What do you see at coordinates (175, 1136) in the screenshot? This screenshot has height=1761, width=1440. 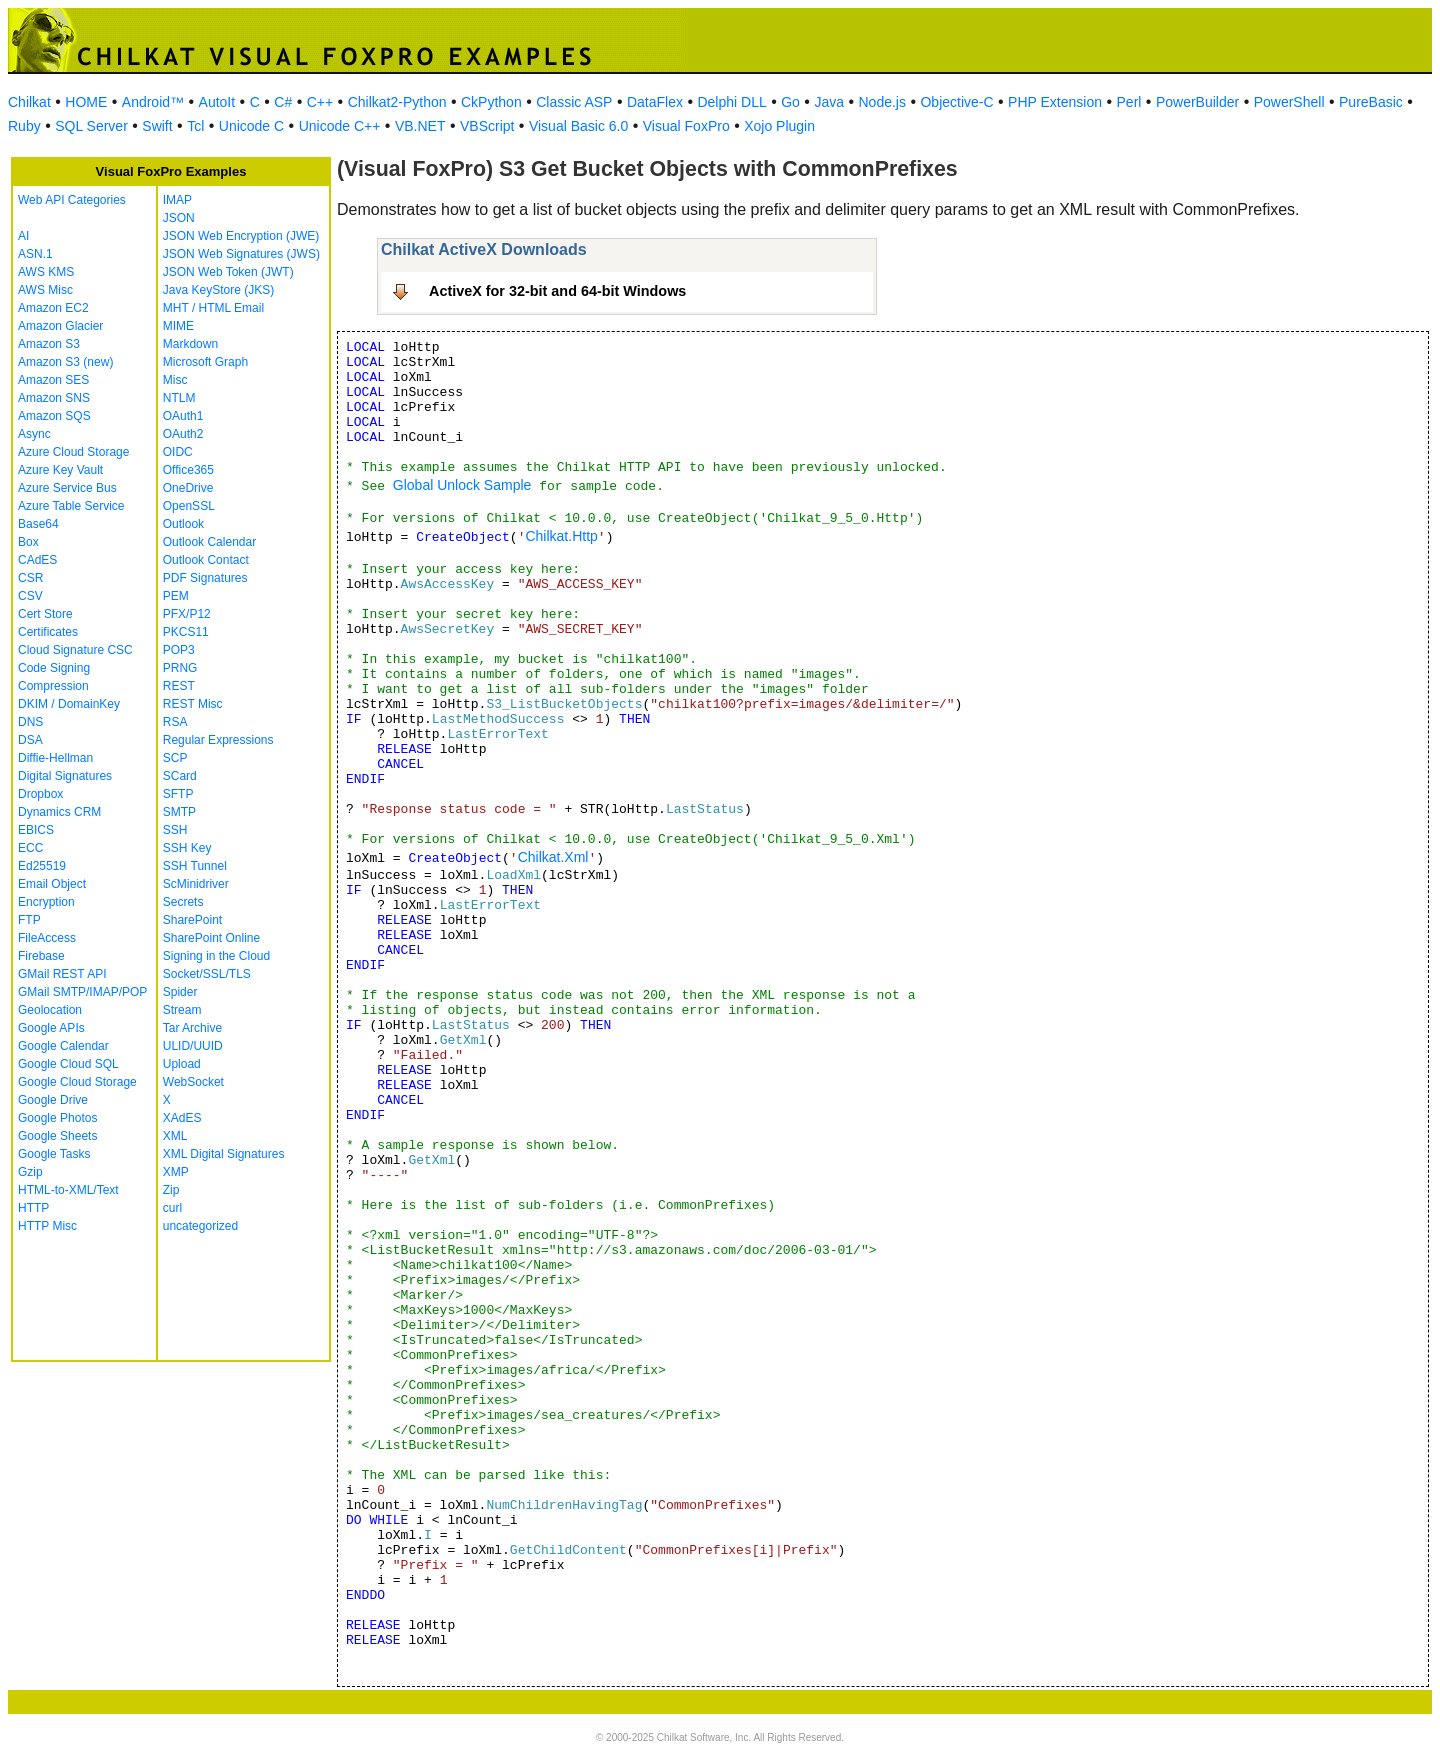 I see `XML` at bounding box center [175, 1136].